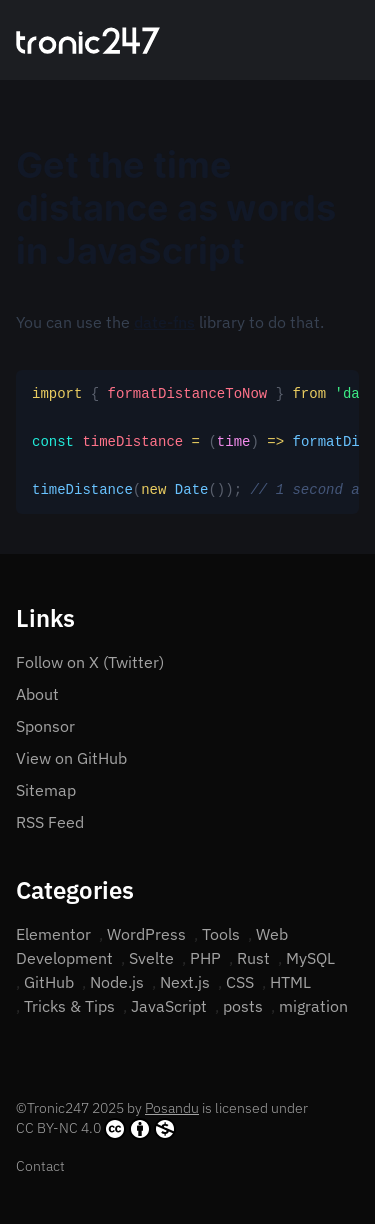 This screenshot has height=1224, width=375. What do you see at coordinates (164, 322) in the screenshot?
I see `date-fns` at bounding box center [164, 322].